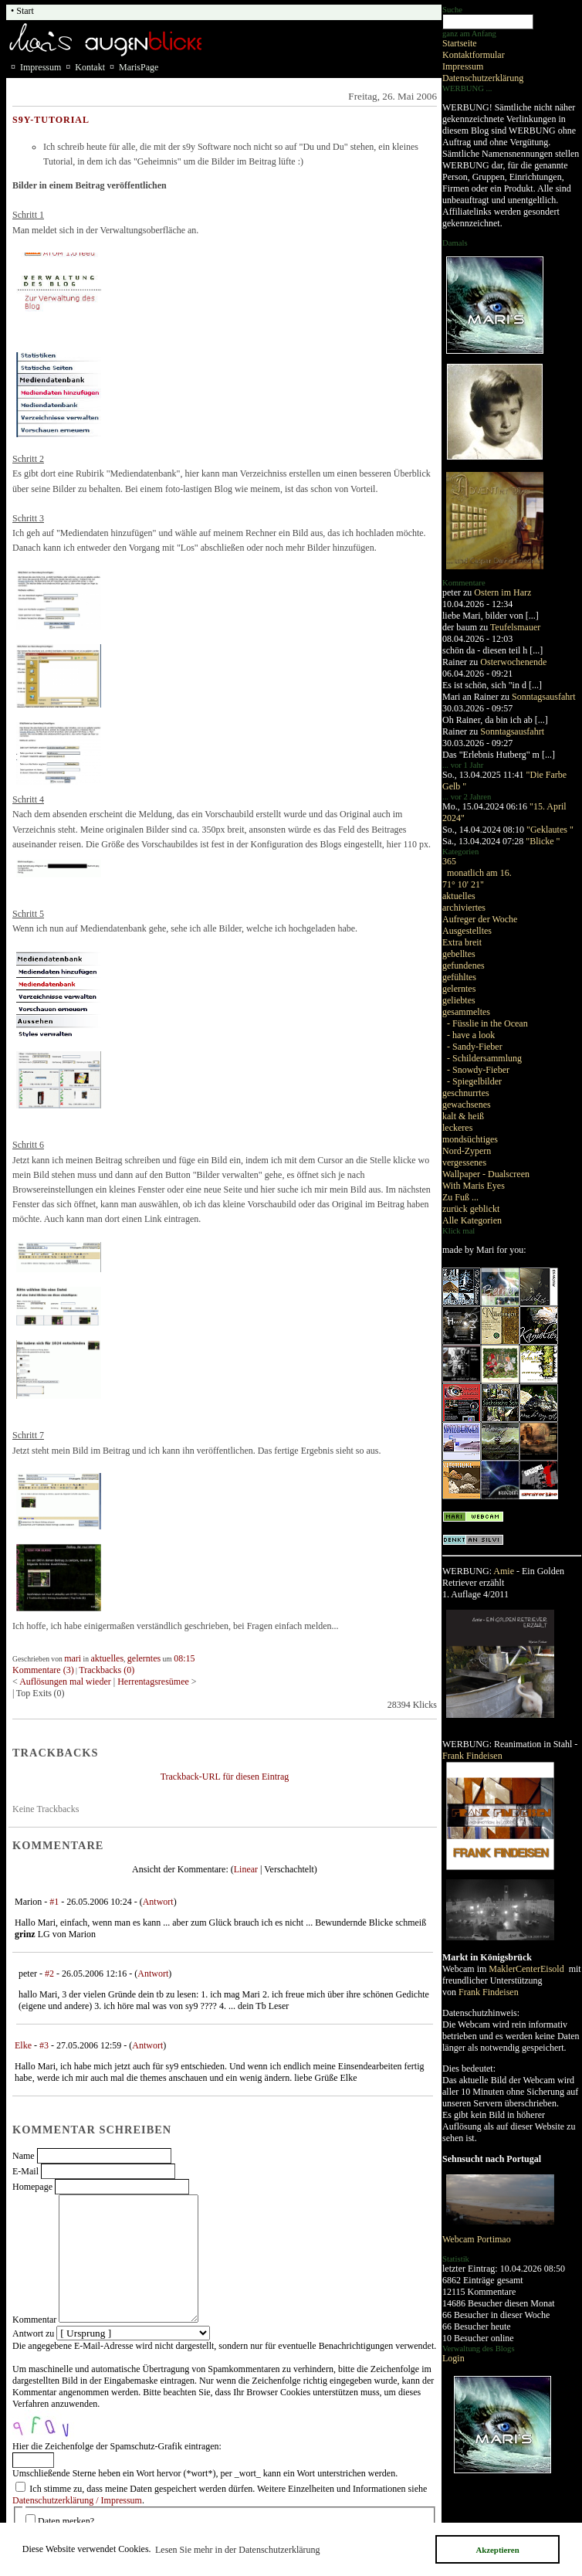 The width and height of the screenshot is (582, 2576). I want to click on vergessenes, so click(464, 1162).